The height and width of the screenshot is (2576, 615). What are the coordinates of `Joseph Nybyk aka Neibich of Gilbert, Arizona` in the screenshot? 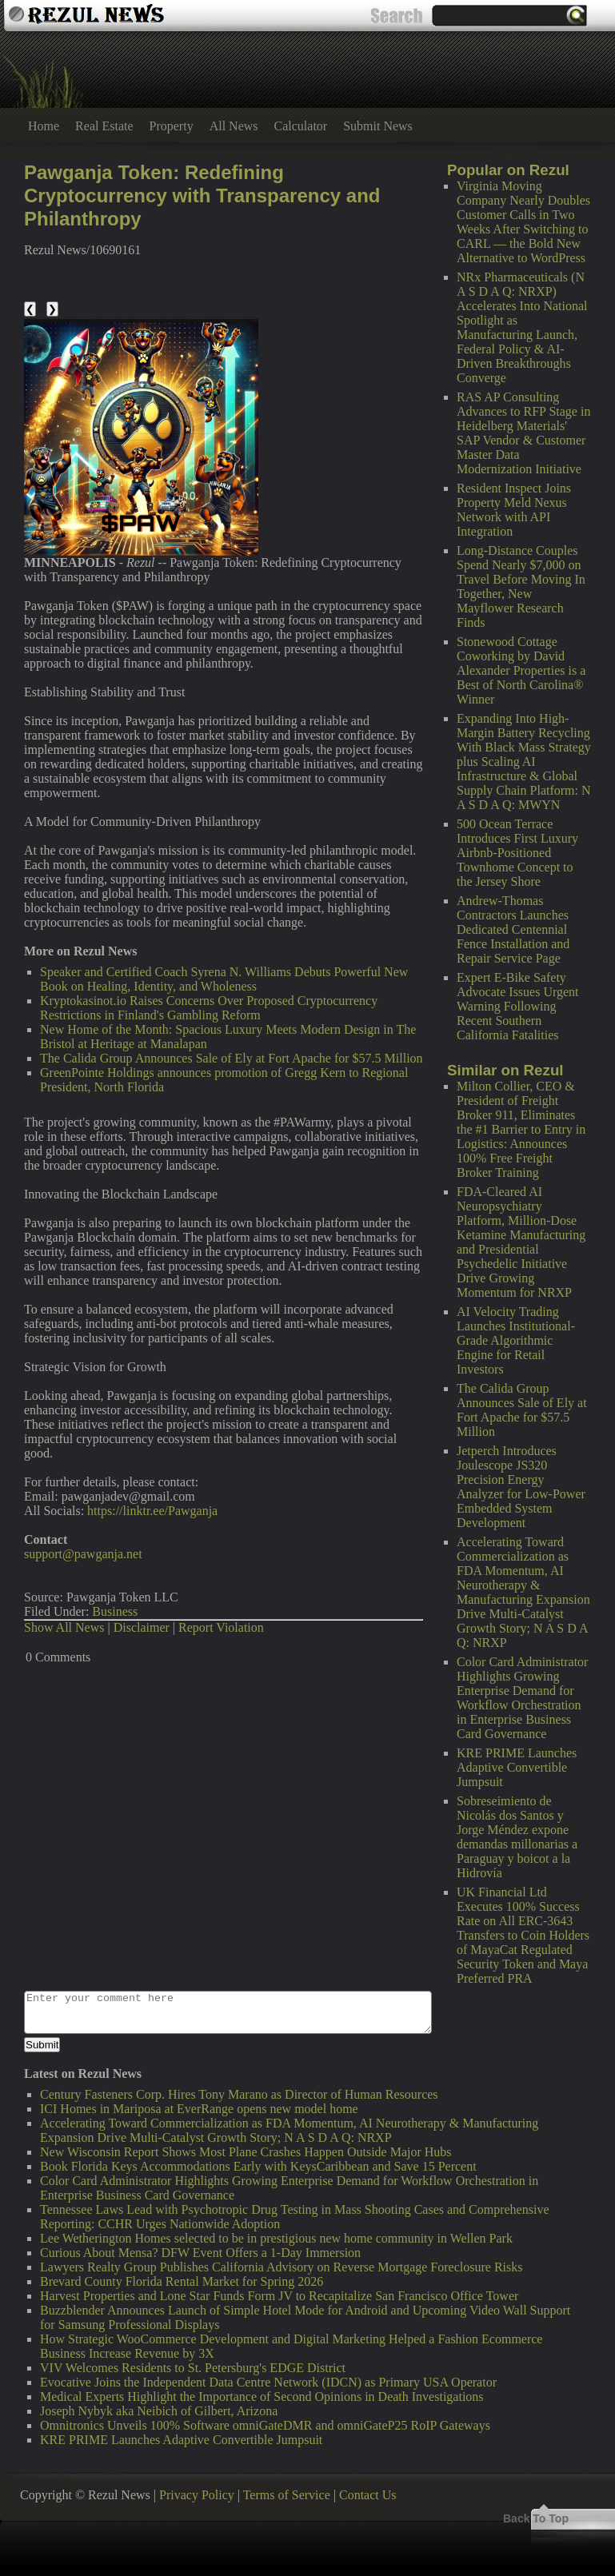 It's located at (159, 2411).